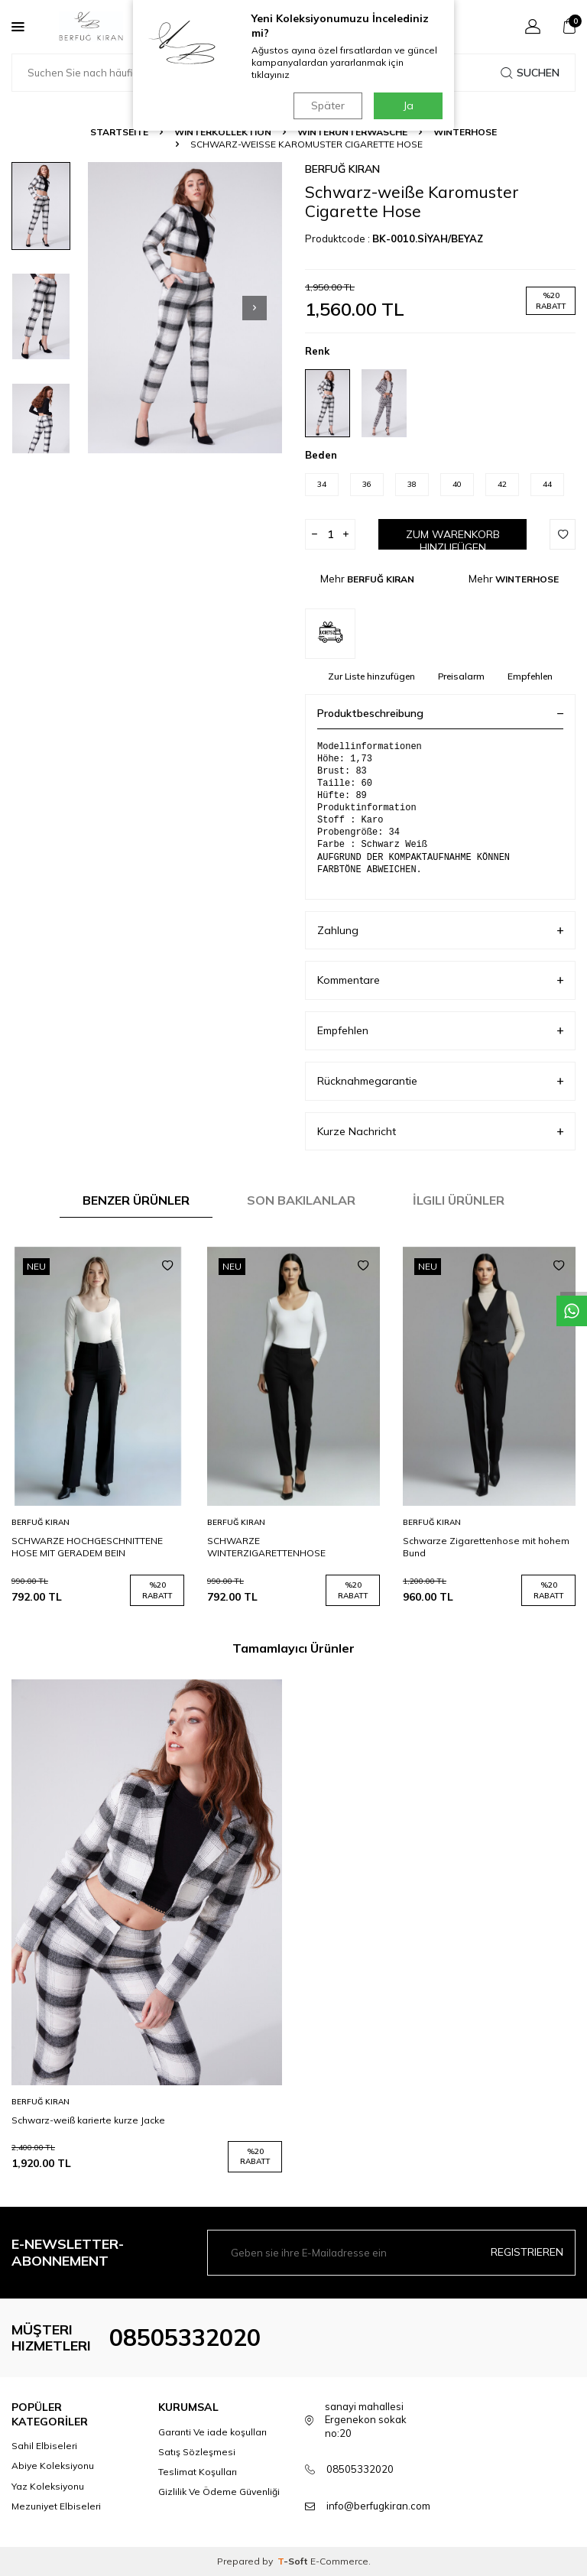 This screenshot has width=587, height=2576. I want to click on info@berfugkiran.com, so click(378, 2506).